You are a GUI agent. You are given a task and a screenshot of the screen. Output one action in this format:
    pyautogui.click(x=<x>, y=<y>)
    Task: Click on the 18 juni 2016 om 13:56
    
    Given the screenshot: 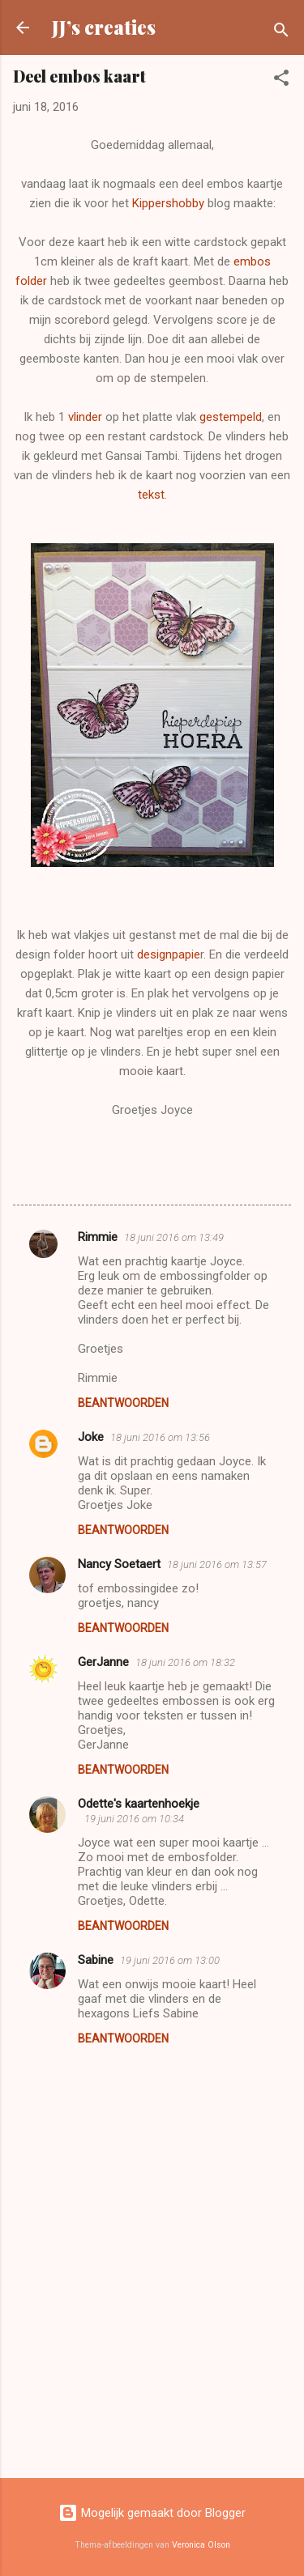 What is the action you would take?
    pyautogui.click(x=160, y=1437)
    